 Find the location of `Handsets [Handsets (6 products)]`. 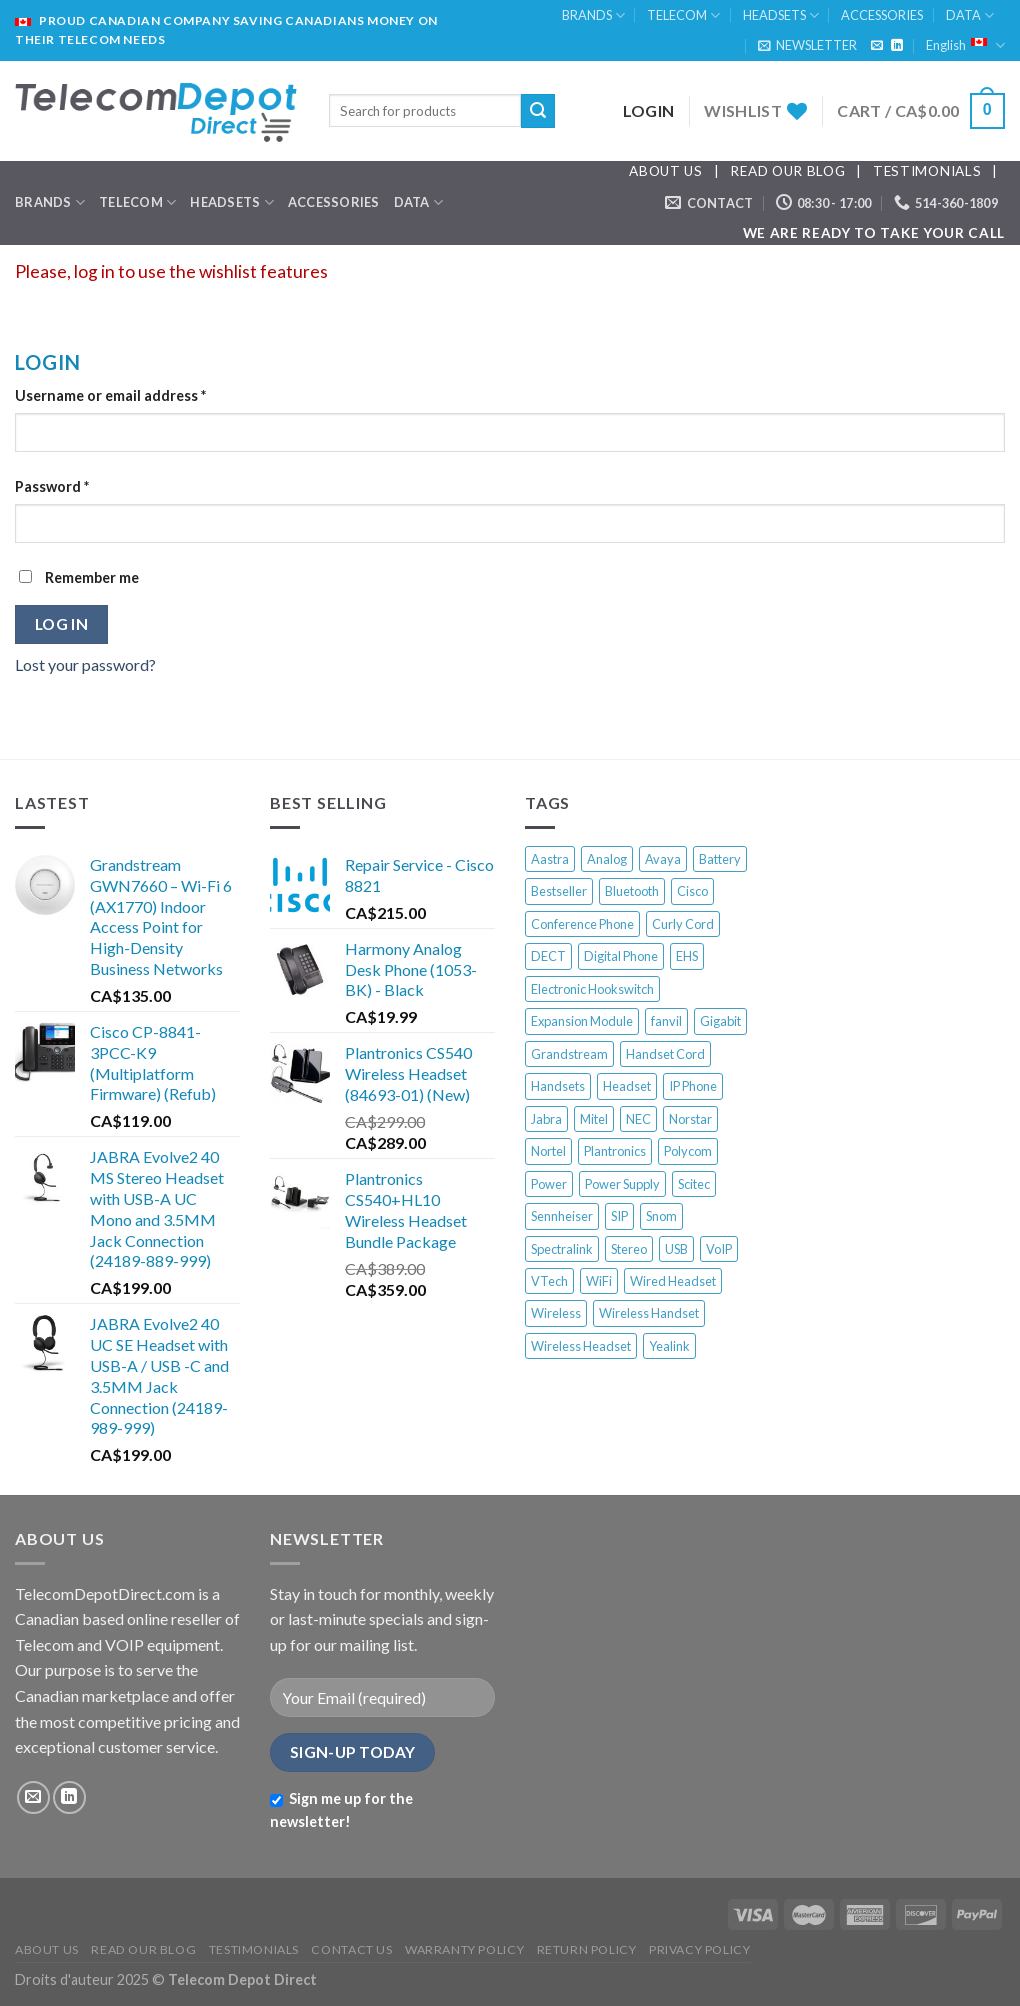

Handsets [Handsets (6 products)] is located at coordinates (558, 1086).